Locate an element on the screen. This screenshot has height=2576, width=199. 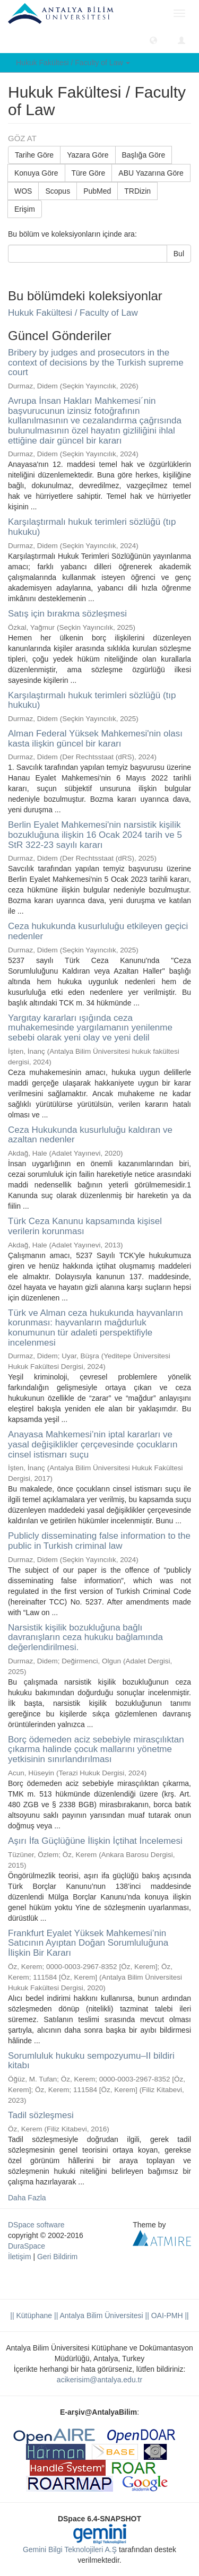
Narsistik kişilik bozukluğuna bağlı davranışların ceza hukuku bağlamında değerlendirilmesi. is located at coordinates (85, 1637).